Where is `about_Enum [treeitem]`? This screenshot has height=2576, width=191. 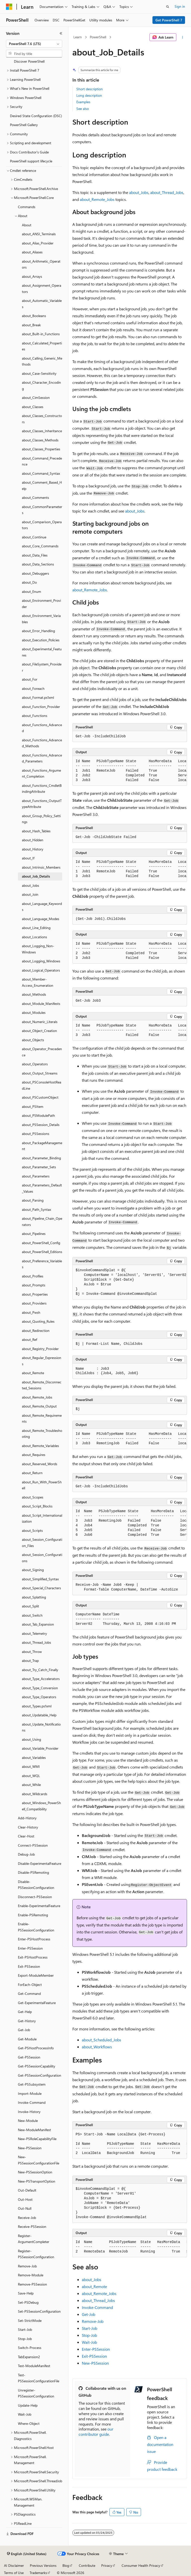 about_Enum [treeitem] is located at coordinates (31, 591).